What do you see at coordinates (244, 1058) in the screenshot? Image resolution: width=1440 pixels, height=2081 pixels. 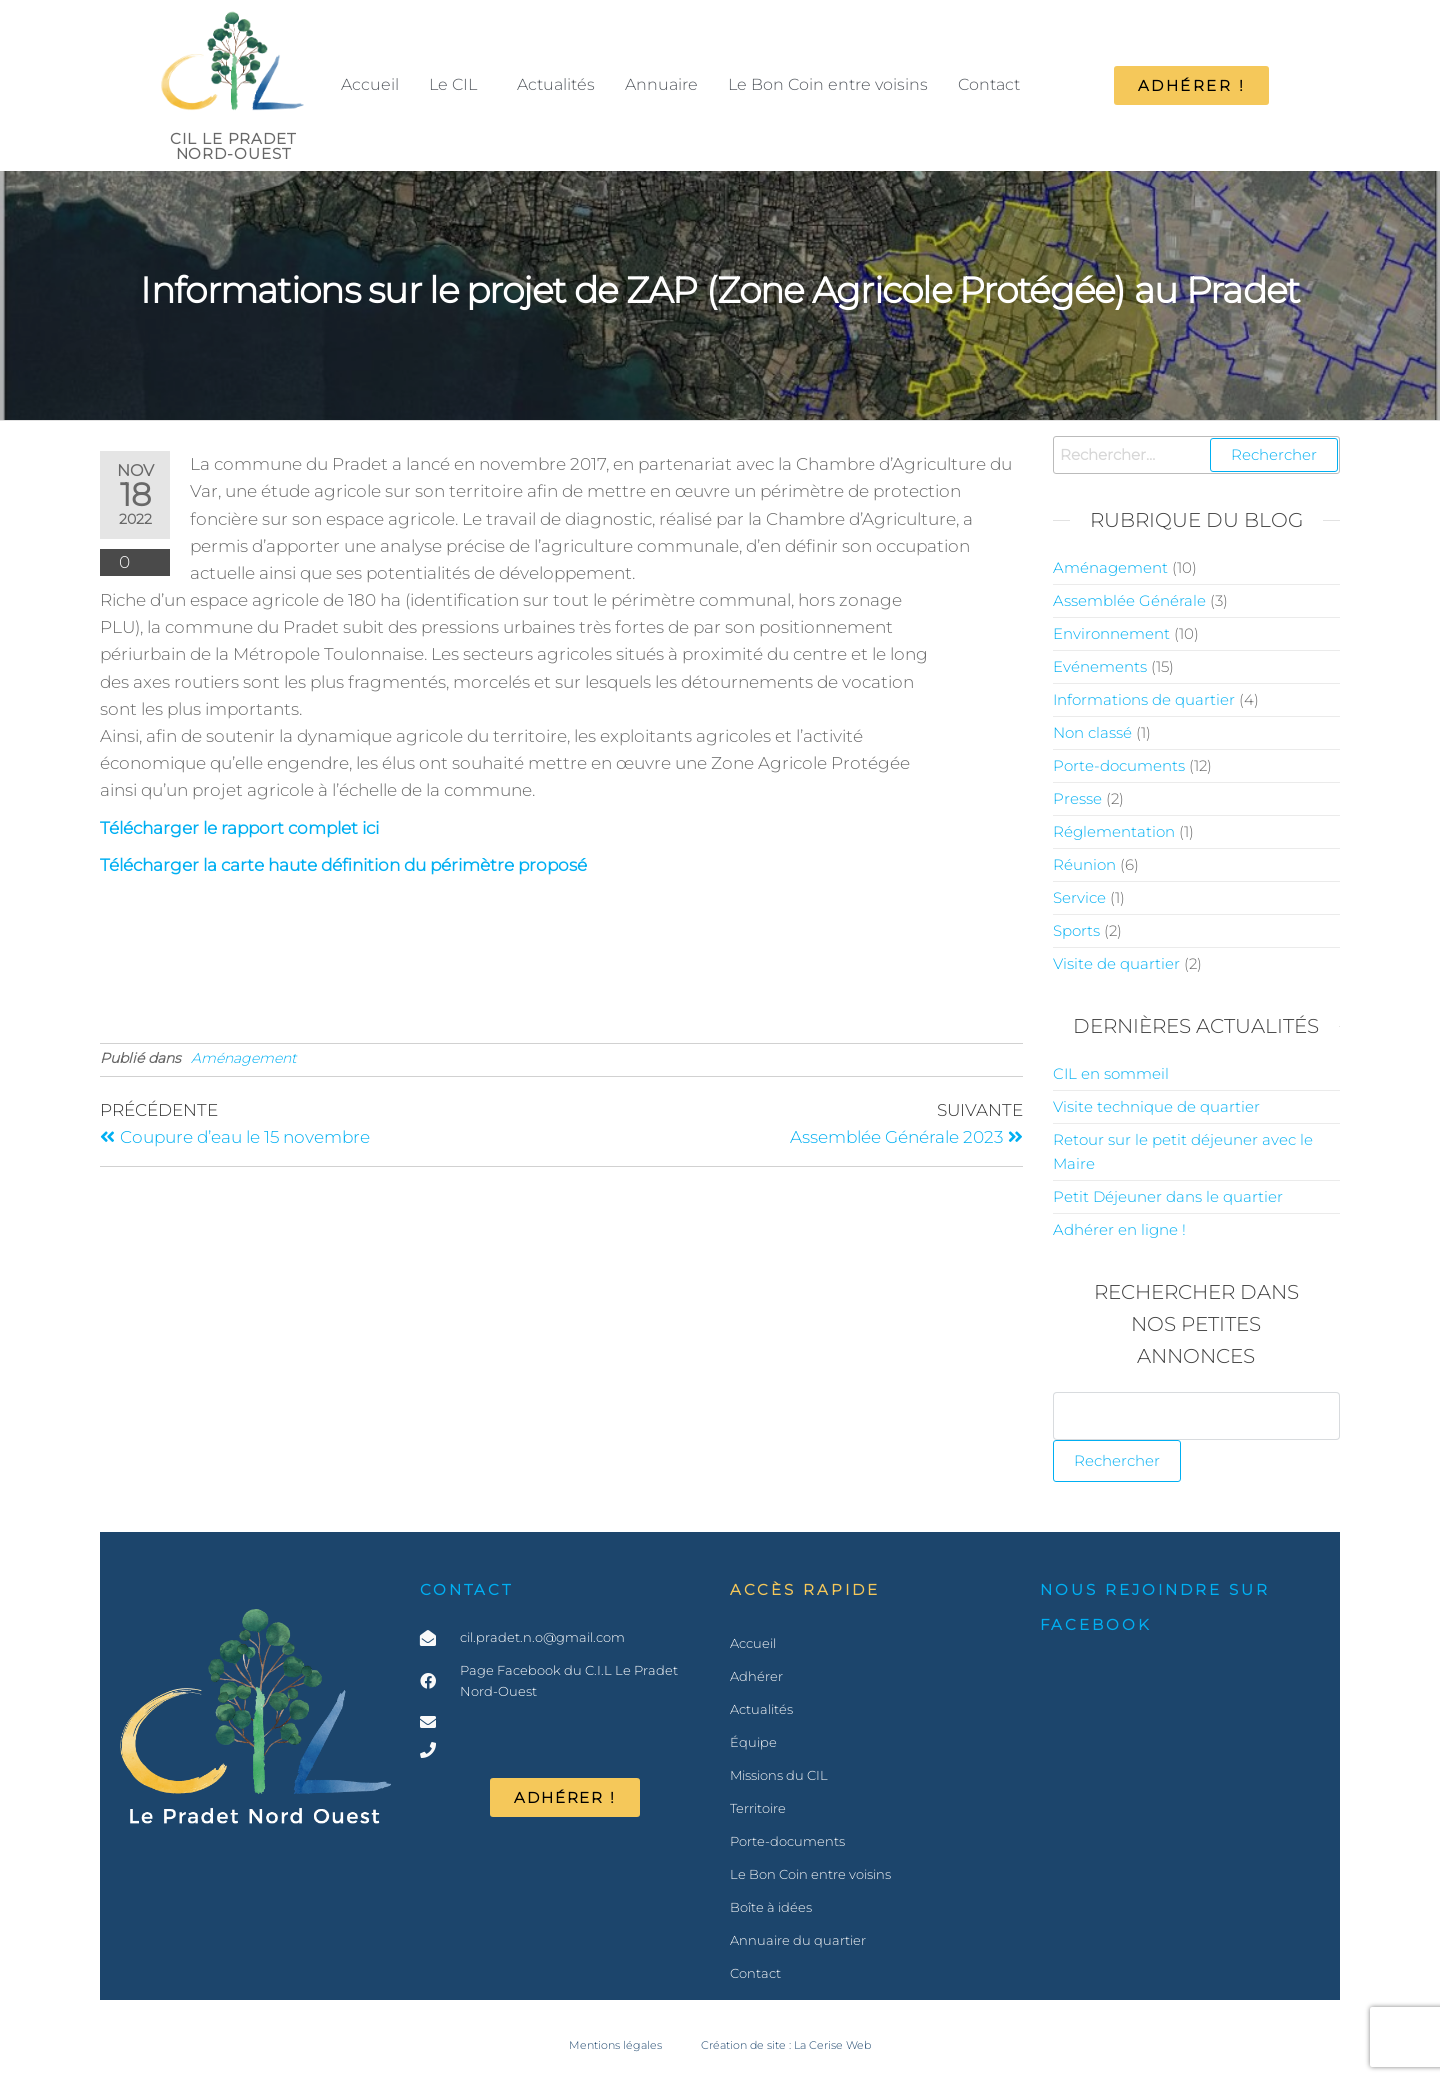 I see `Aménagement` at bounding box center [244, 1058].